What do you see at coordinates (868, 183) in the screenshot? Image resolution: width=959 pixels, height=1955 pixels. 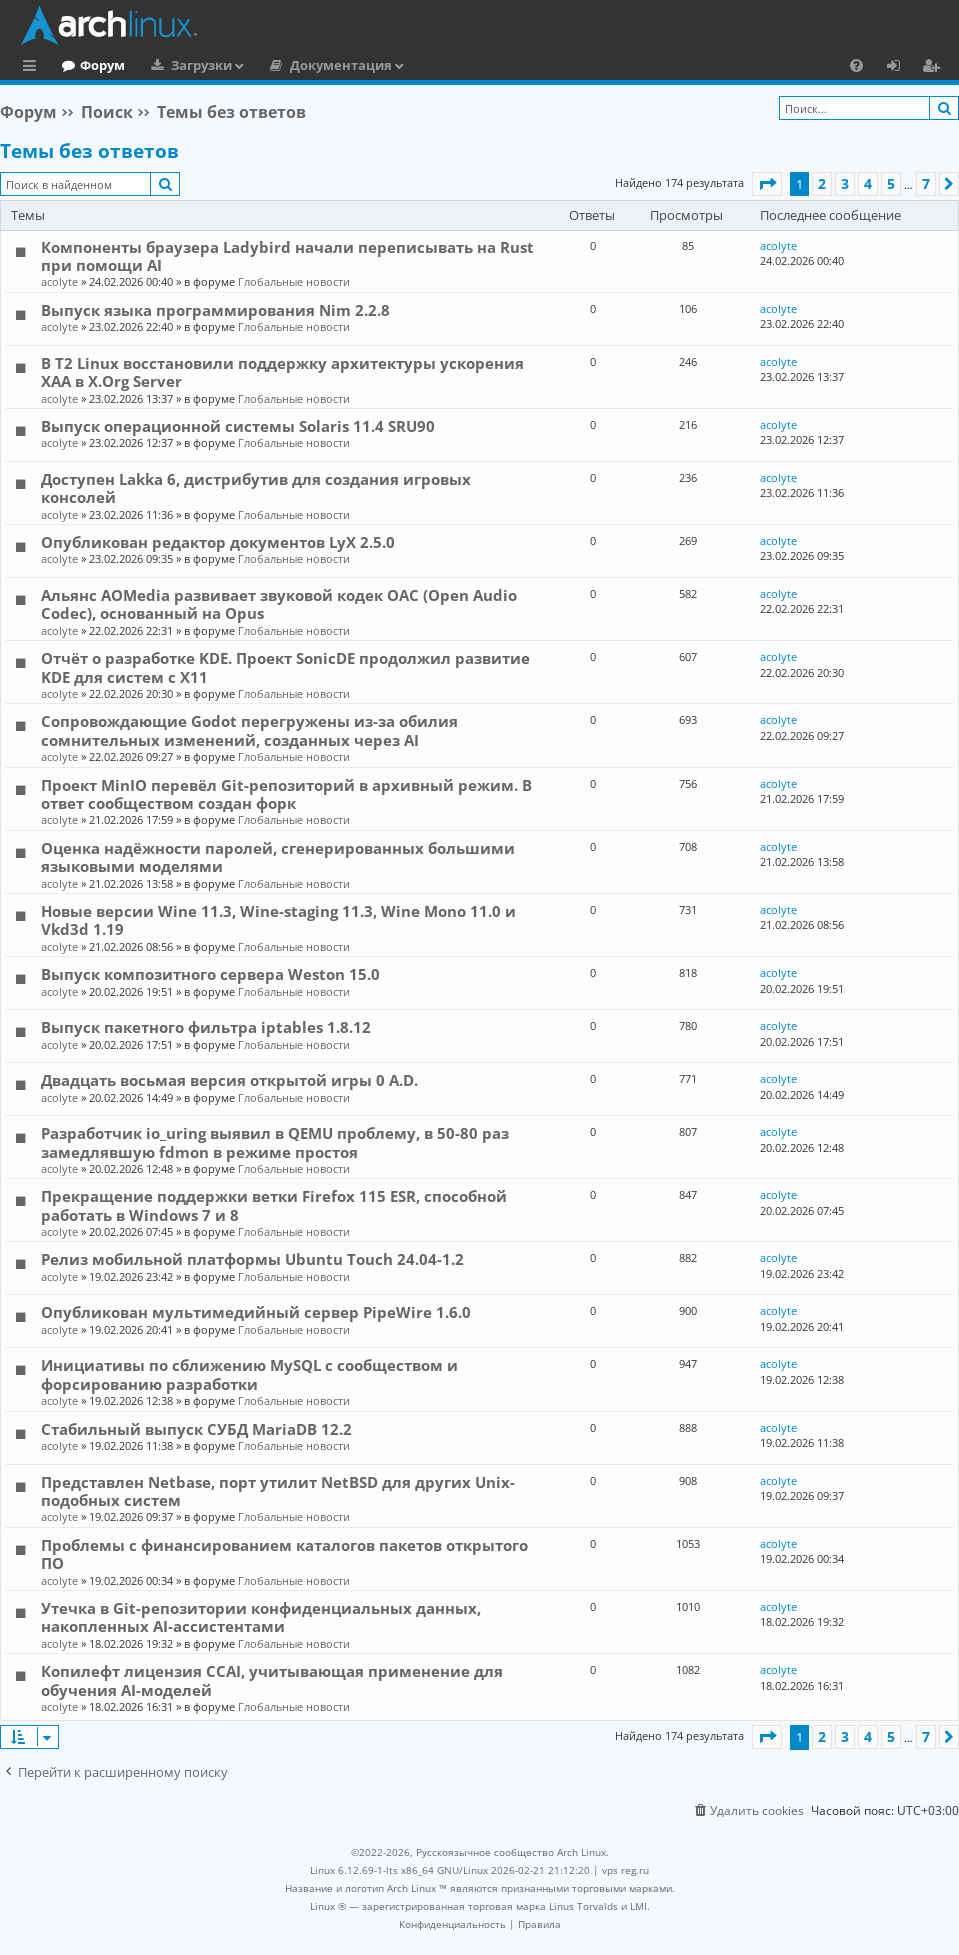 I see `4 [button]` at bounding box center [868, 183].